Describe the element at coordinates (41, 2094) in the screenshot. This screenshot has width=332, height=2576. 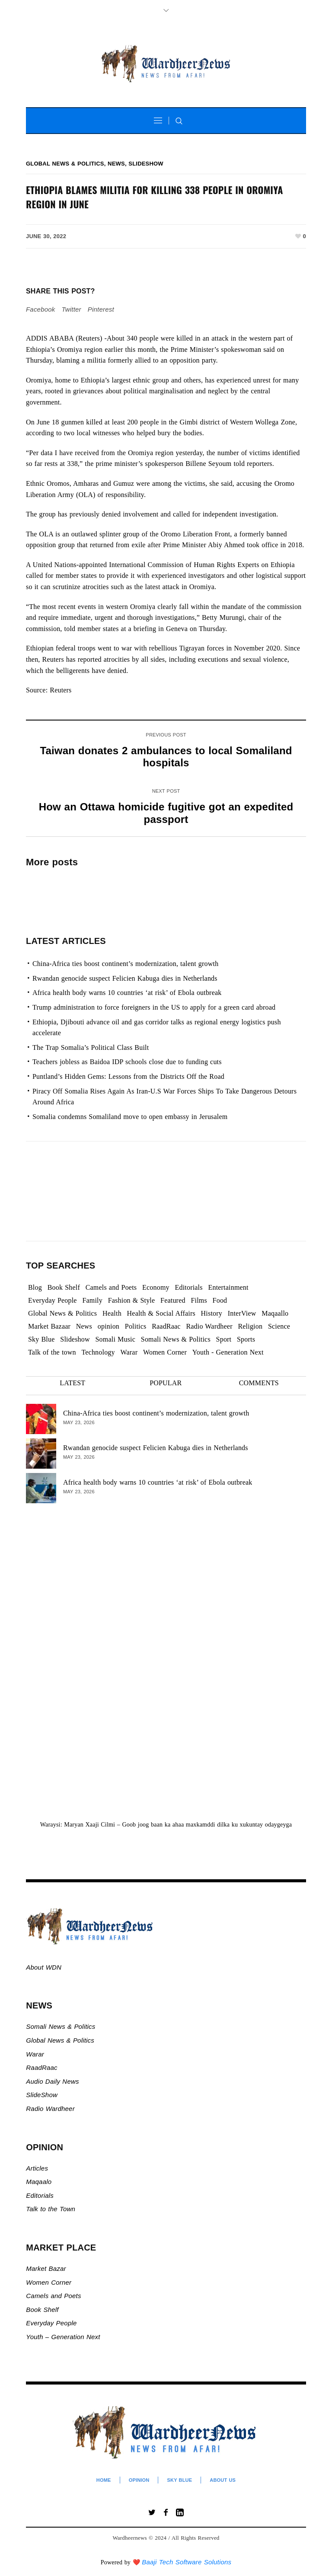
I see `SlideShow` at that location.